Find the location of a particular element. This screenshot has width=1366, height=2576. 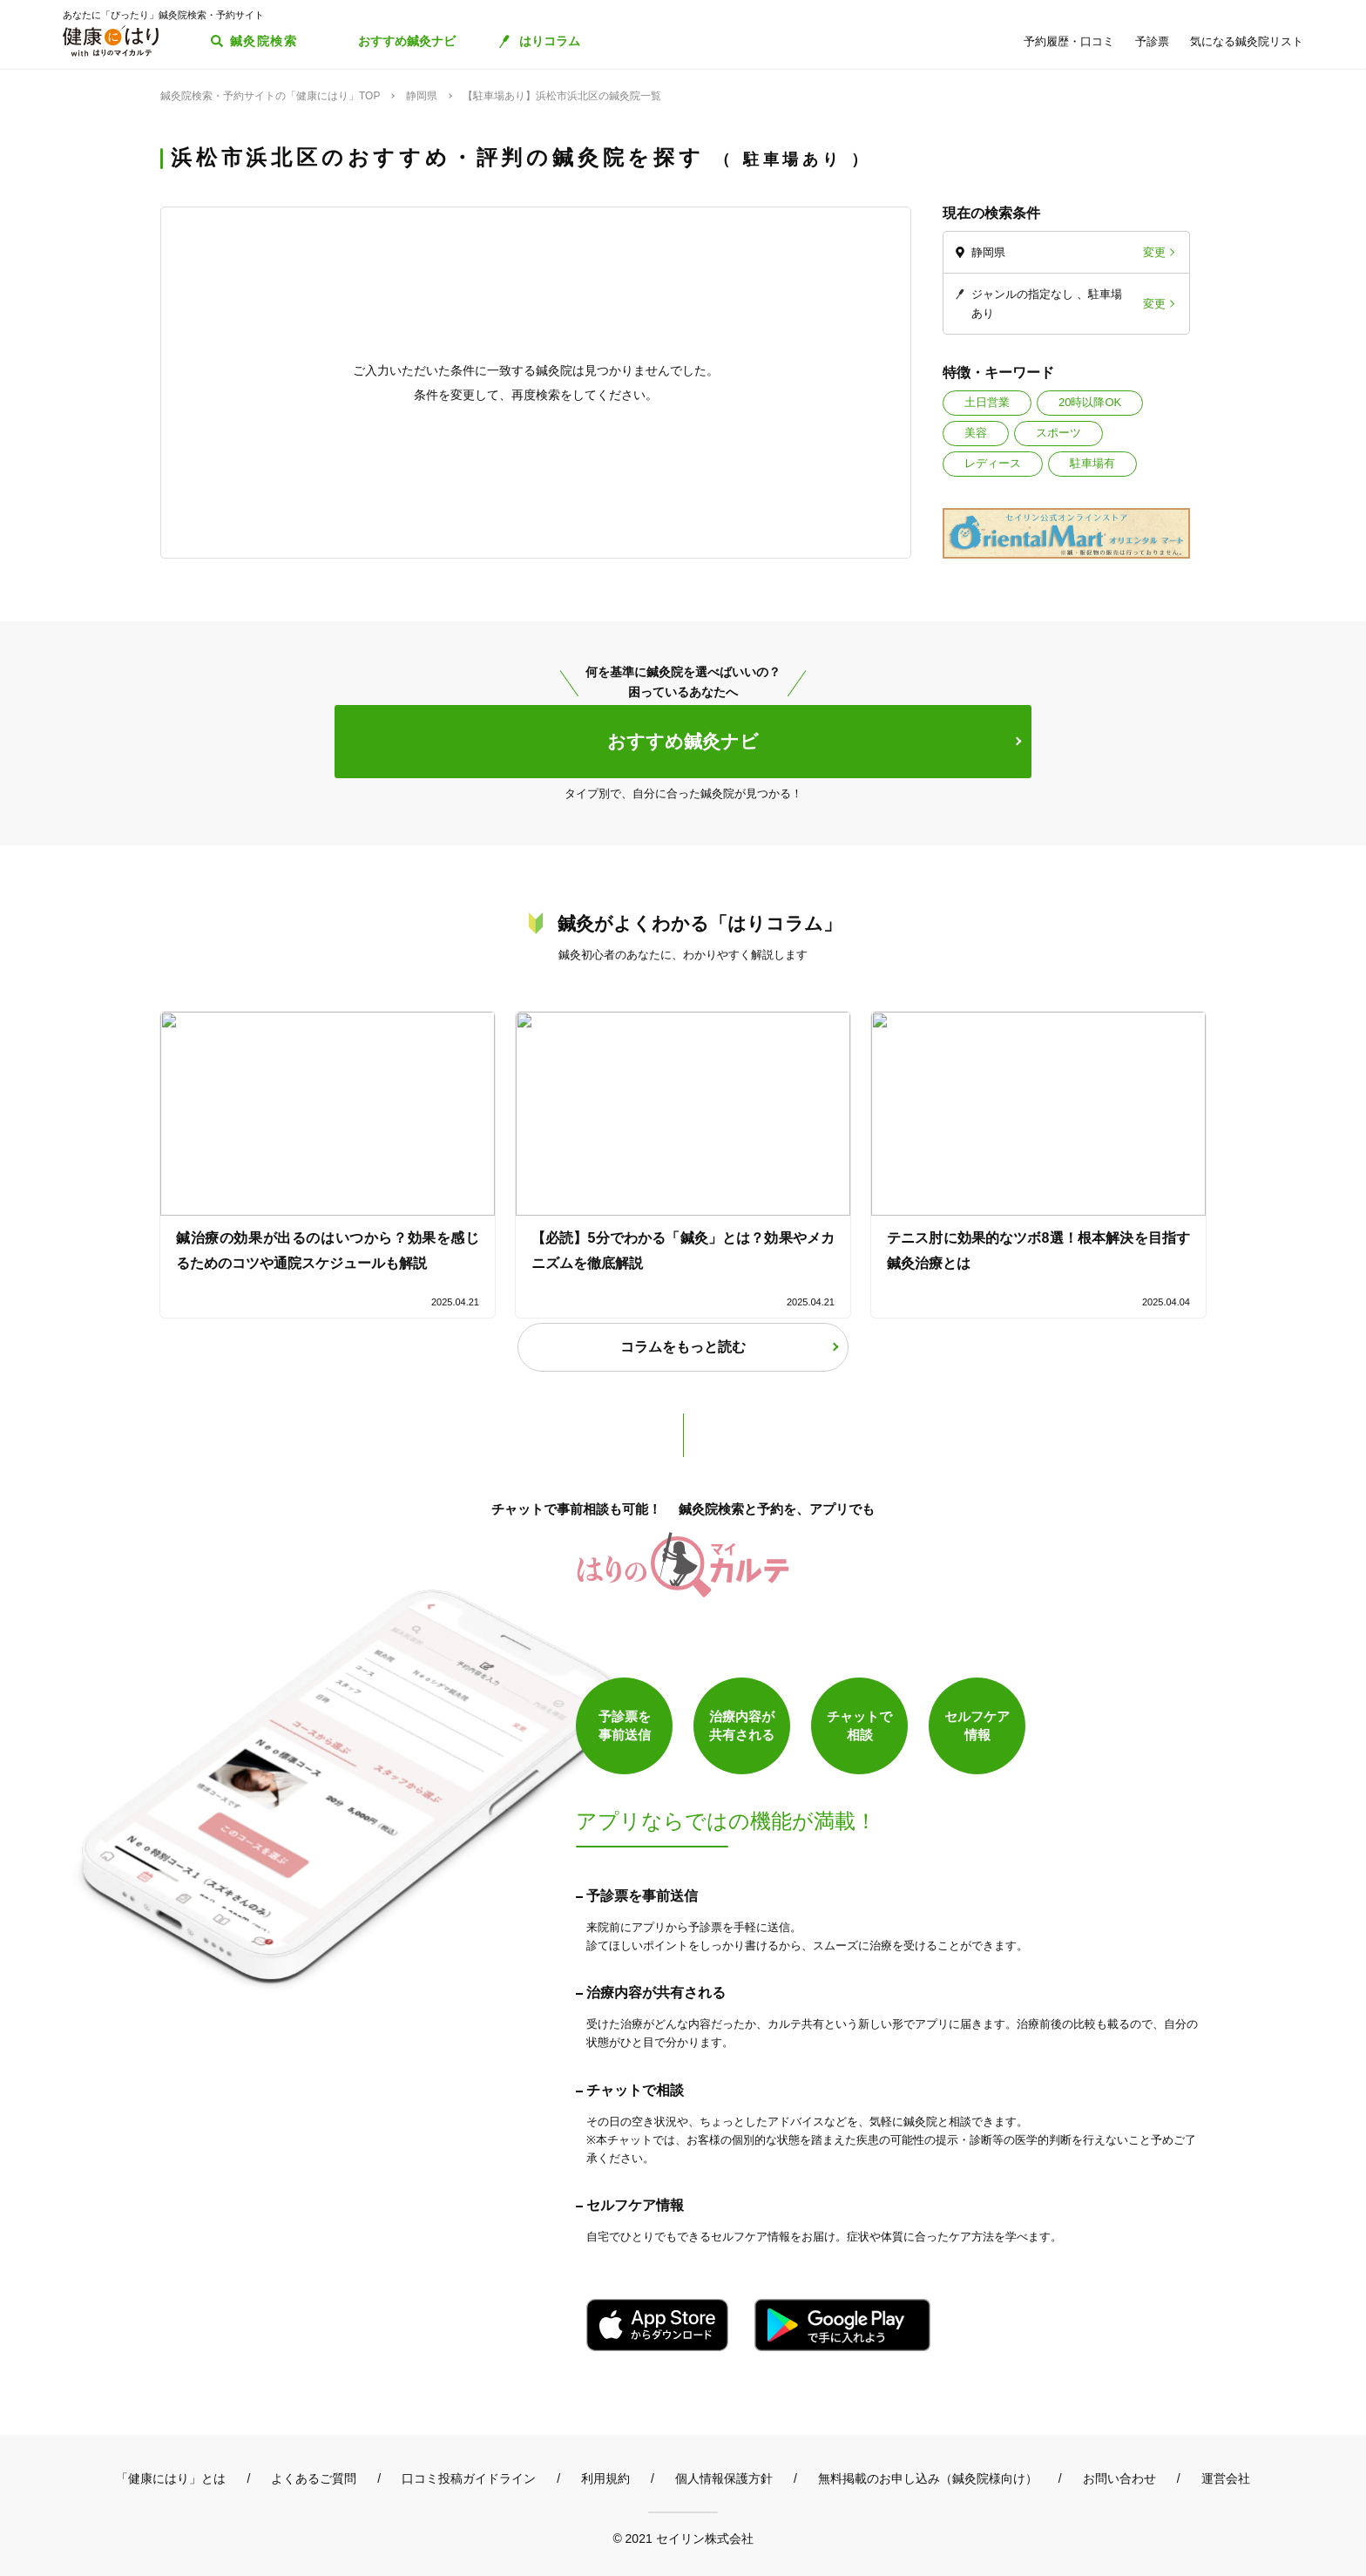

変更 is located at coordinates (1154, 252).